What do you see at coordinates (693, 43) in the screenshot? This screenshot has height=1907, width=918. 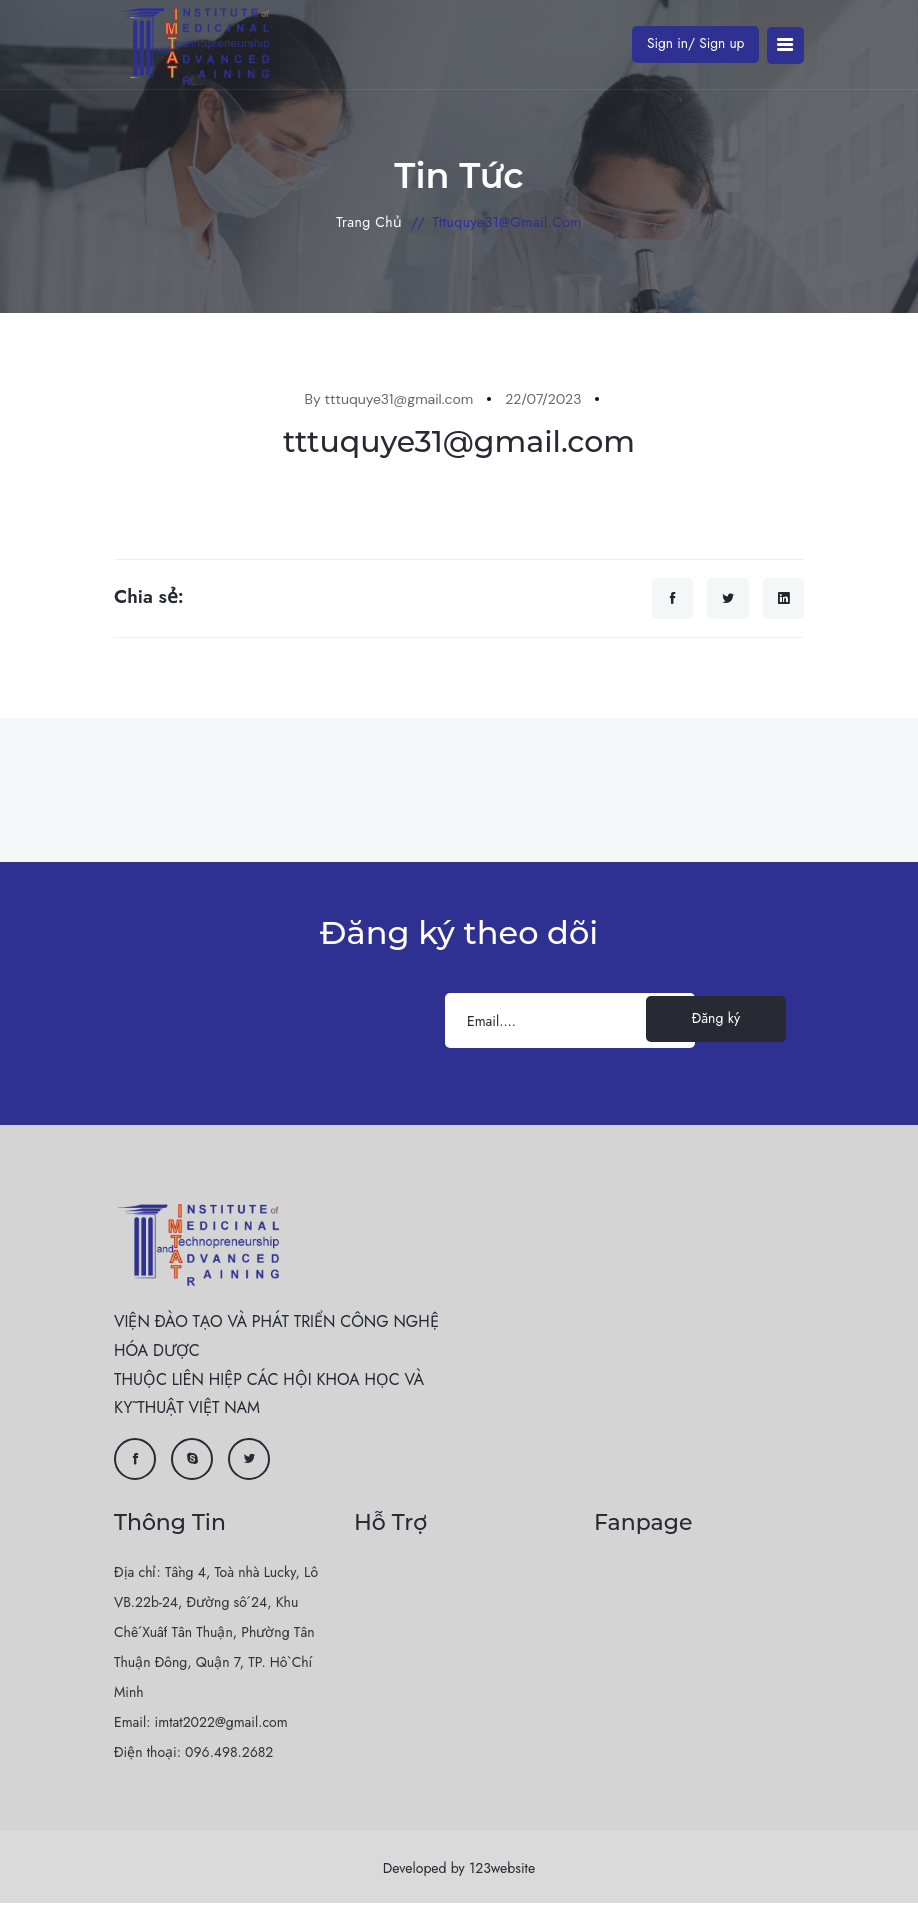 I see `Sign in/ Sign up` at bounding box center [693, 43].